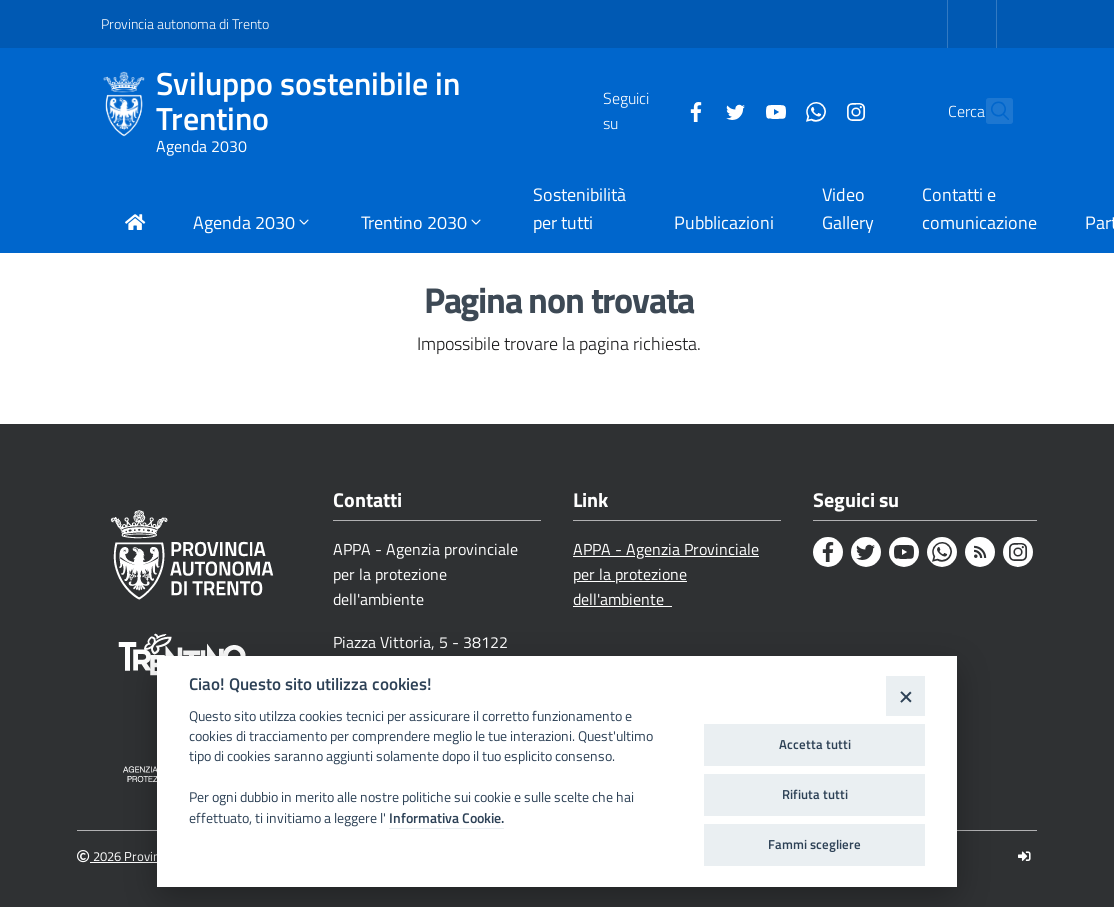  I want to click on [Cerca], so click(989, 111).